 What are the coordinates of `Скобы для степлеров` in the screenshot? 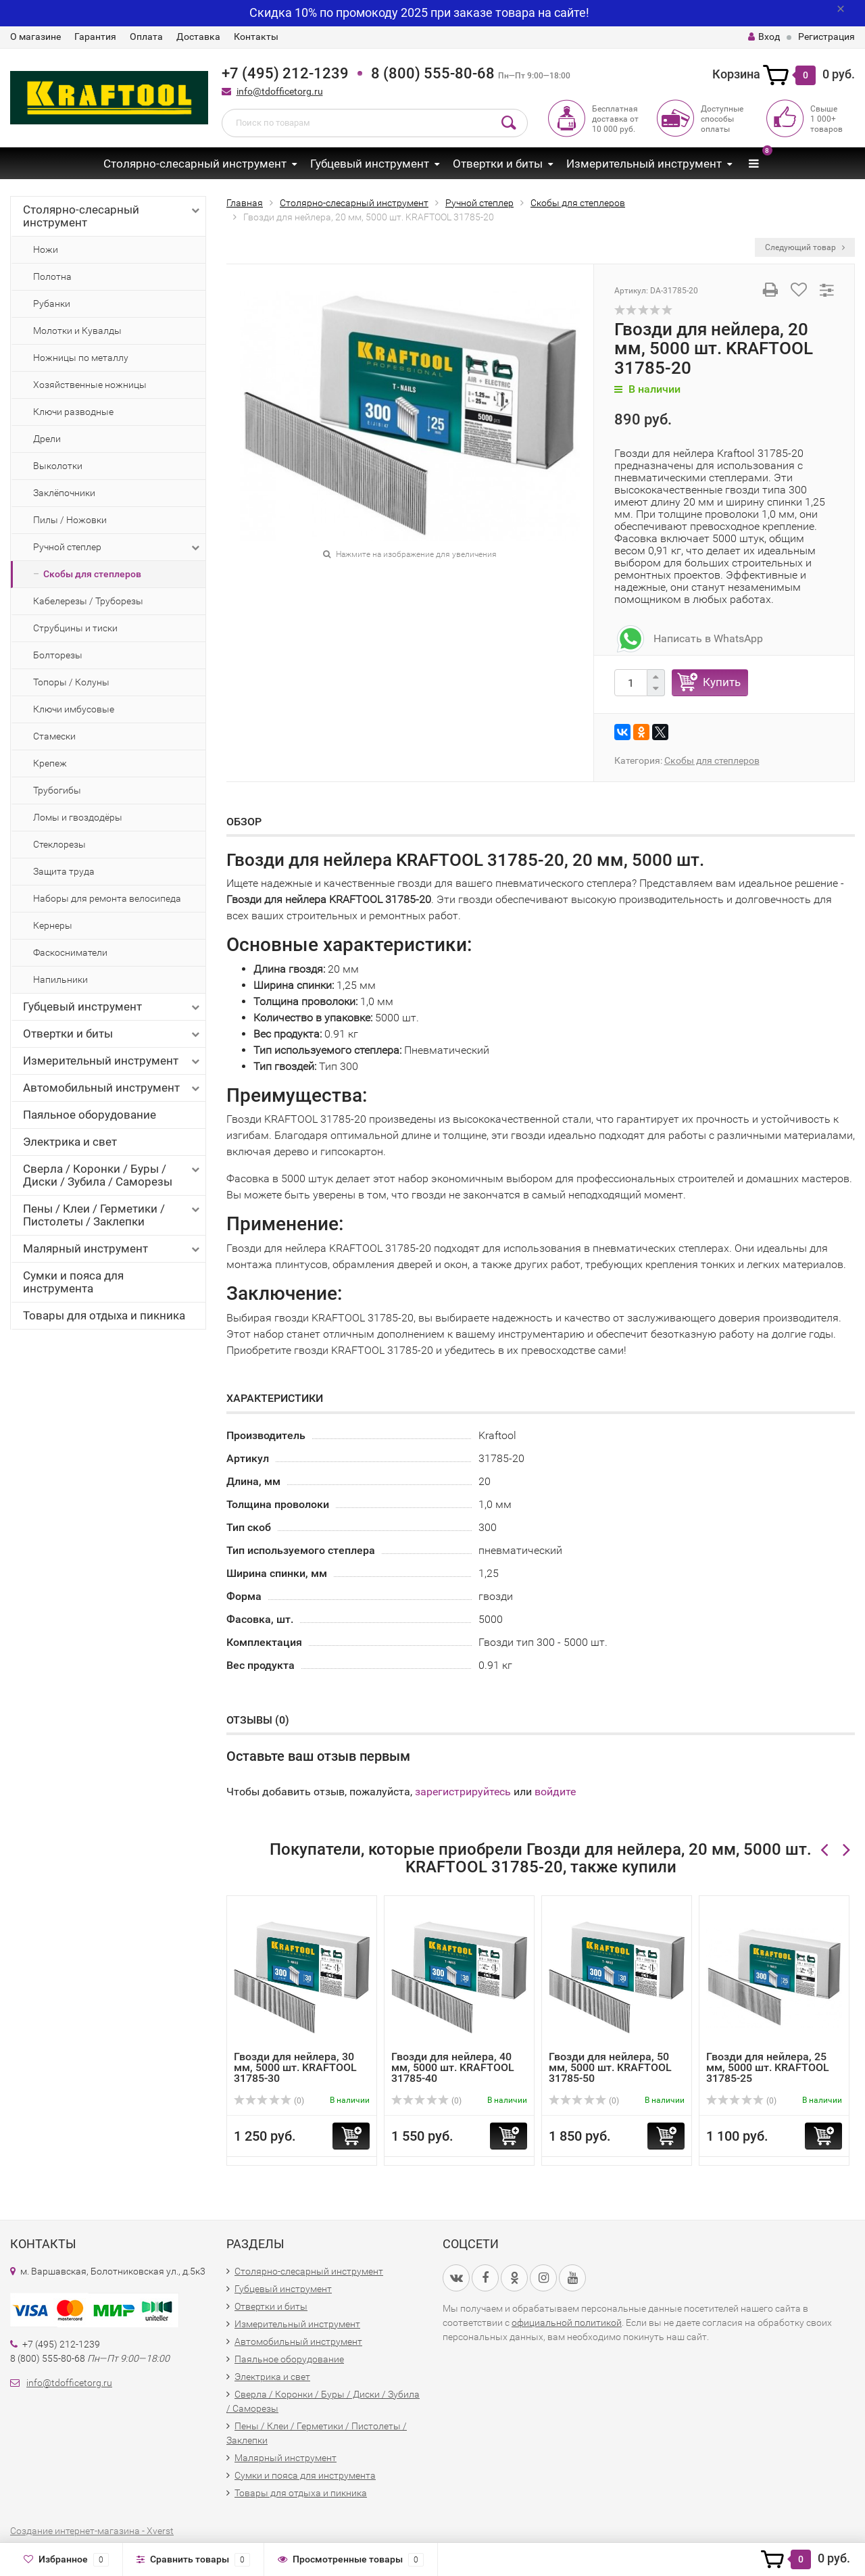 It's located at (92, 573).